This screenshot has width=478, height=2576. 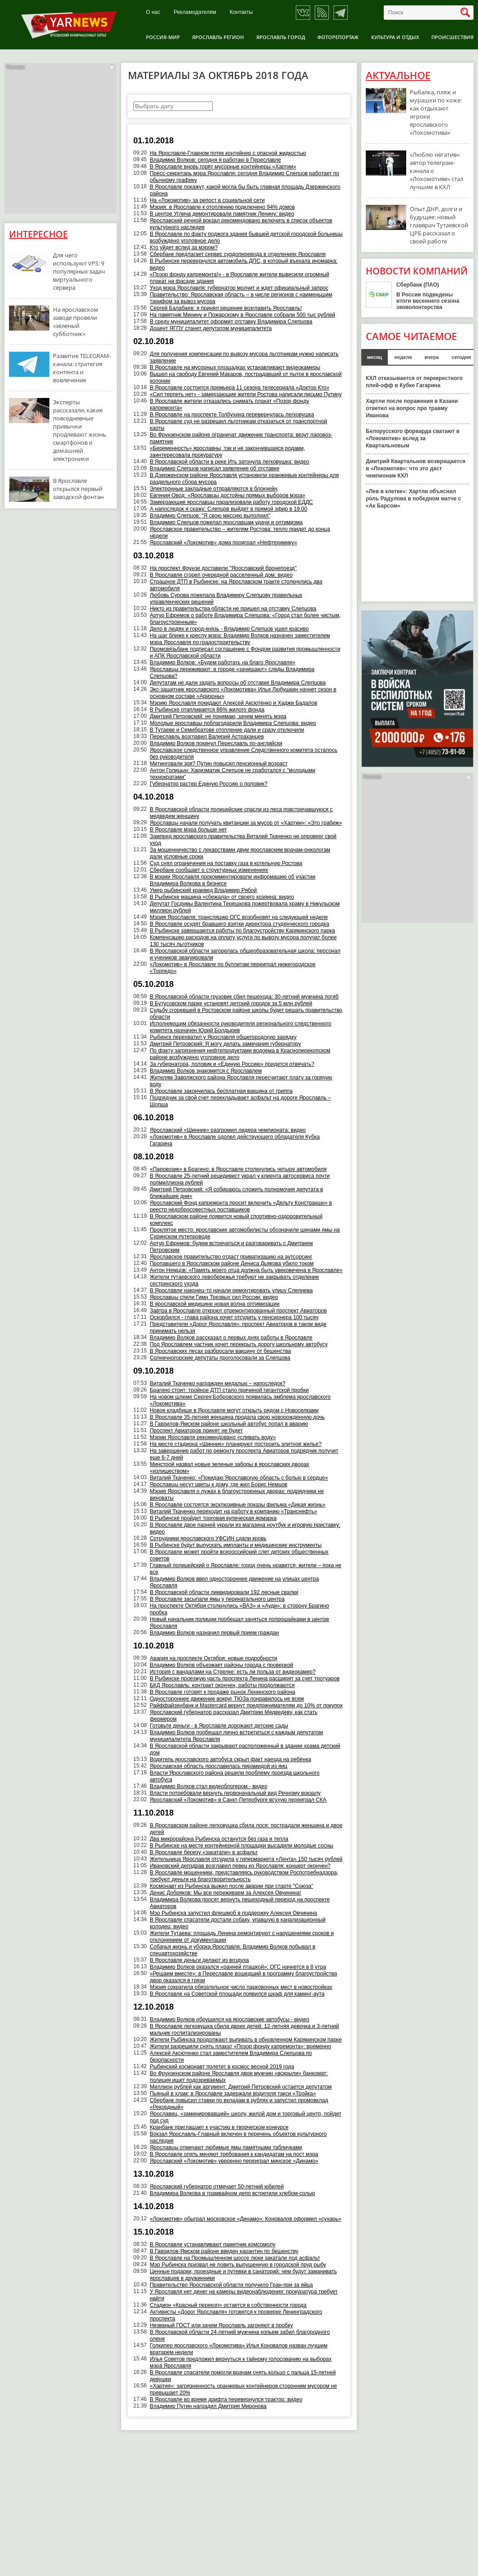 What do you see at coordinates (234, 1317) in the screenshot?
I see `Оскорбился - глава района хочет отсудить у пенсионера 100 тысяч` at bounding box center [234, 1317].